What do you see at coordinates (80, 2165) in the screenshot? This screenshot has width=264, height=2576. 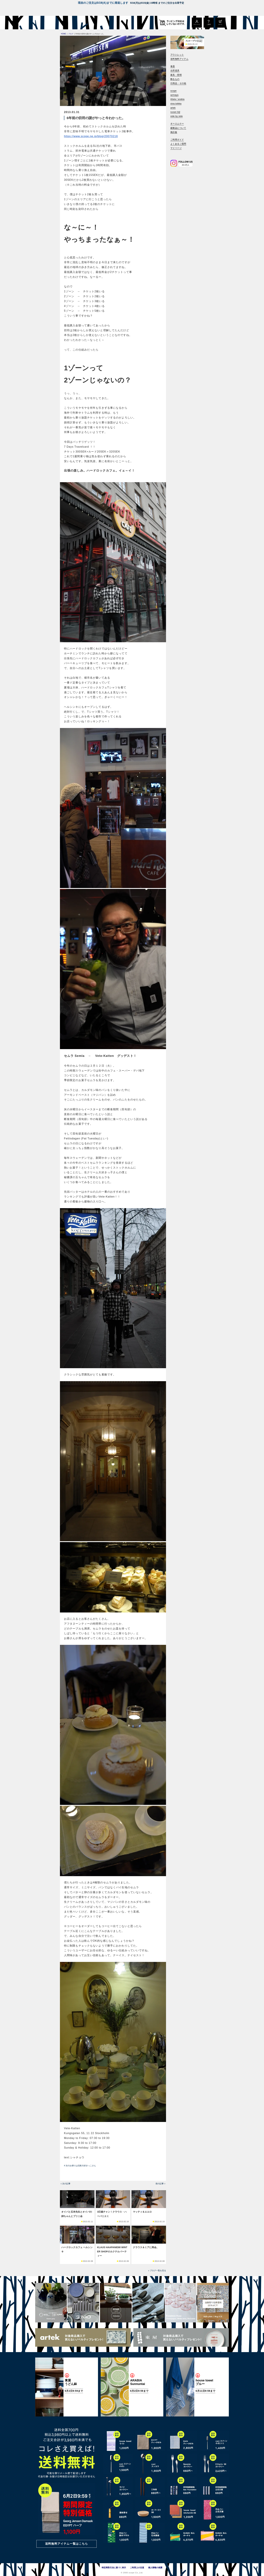 I see `# 次のお便りは北欧大好きっこさん` at bounding box center [80, 2165].